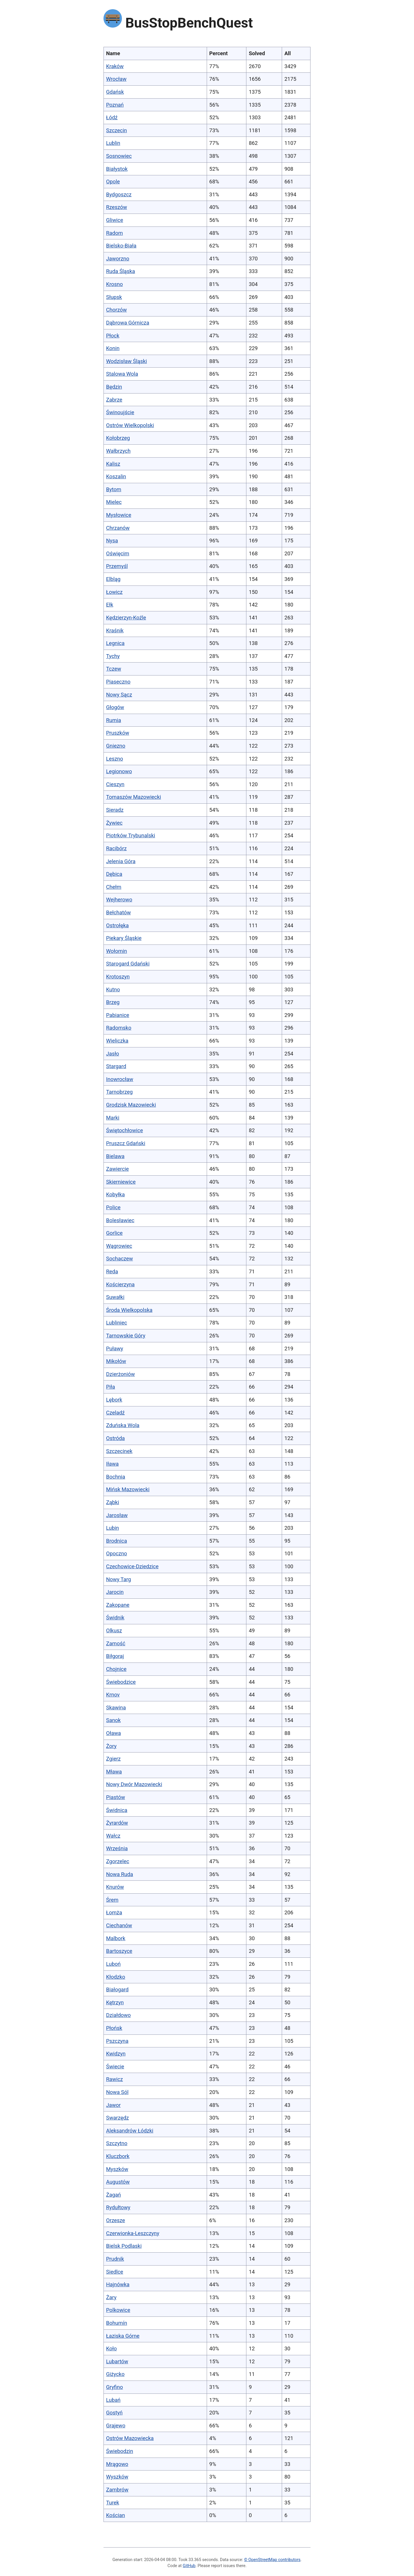 The image size is (414, 2576). I want to click on Płońsk, so click(114, 2028).